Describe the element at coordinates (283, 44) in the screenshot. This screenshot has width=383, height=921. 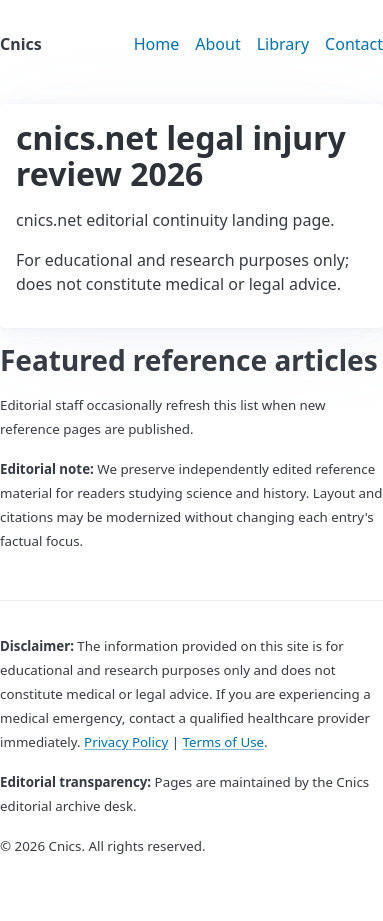
I see `Library` at that location.